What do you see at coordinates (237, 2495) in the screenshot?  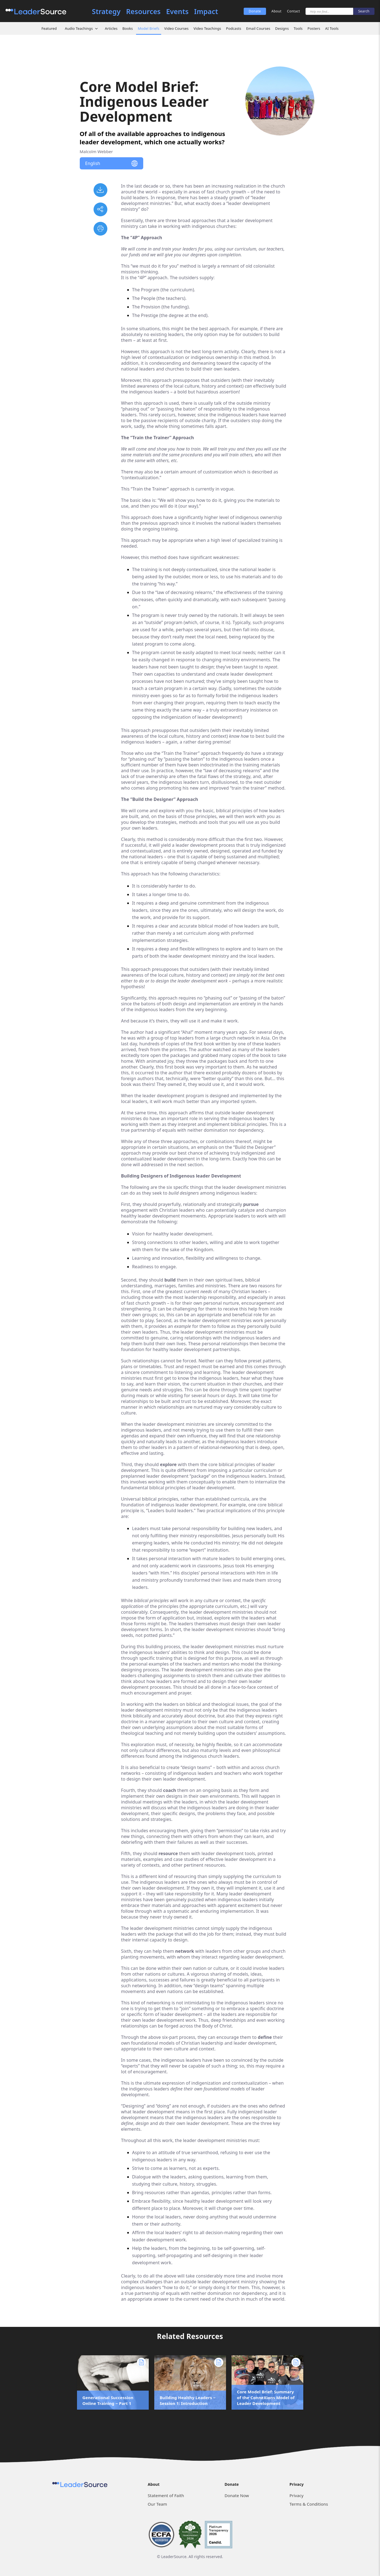 I see `Donate Now` at bounding box center [237, 2495].